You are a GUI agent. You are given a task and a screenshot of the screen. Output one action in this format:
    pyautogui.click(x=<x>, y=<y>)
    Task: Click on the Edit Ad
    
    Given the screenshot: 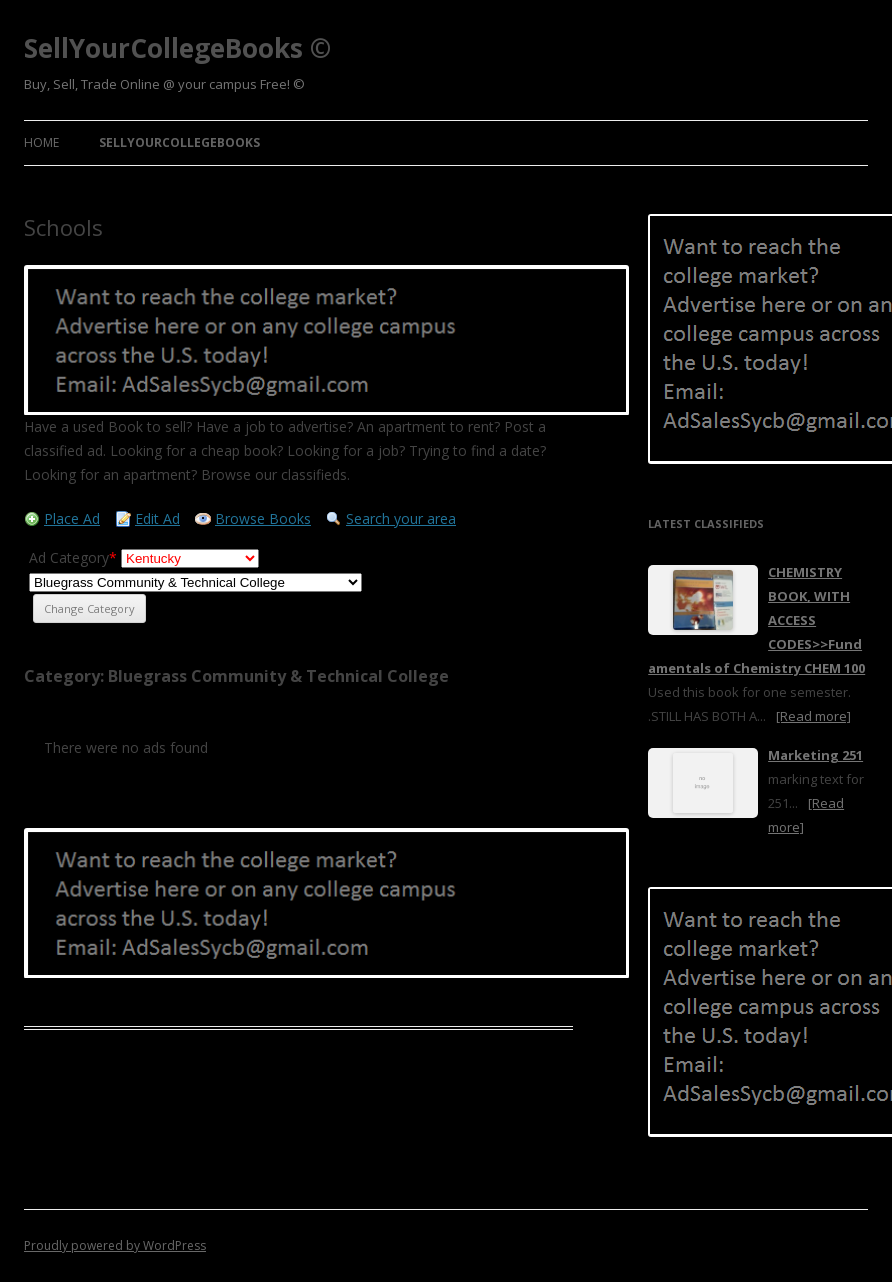 What is the action you would take?
    pyautogui.click(x=157, y=518)
    